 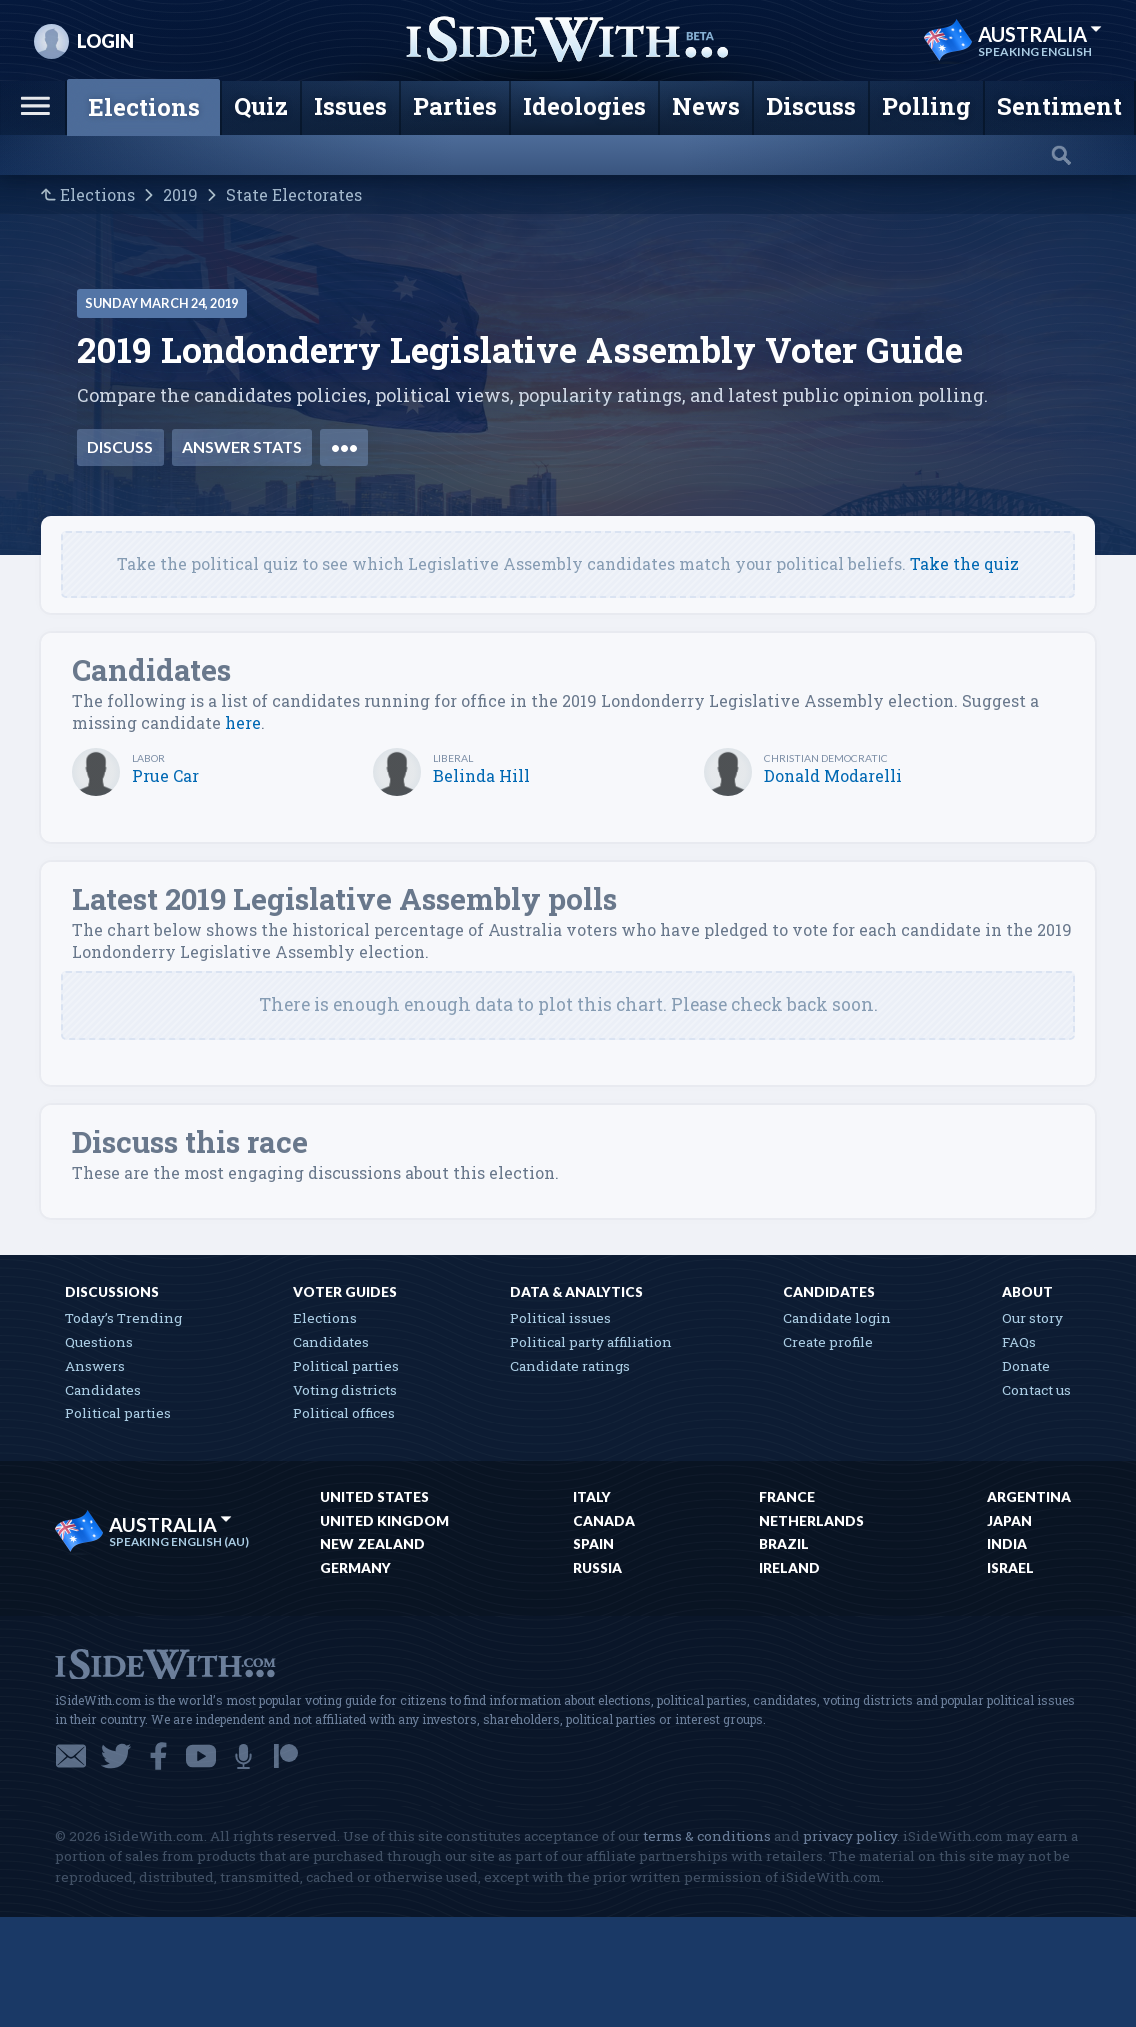 I want to click on Facebook, so click(x=158, y=1756).